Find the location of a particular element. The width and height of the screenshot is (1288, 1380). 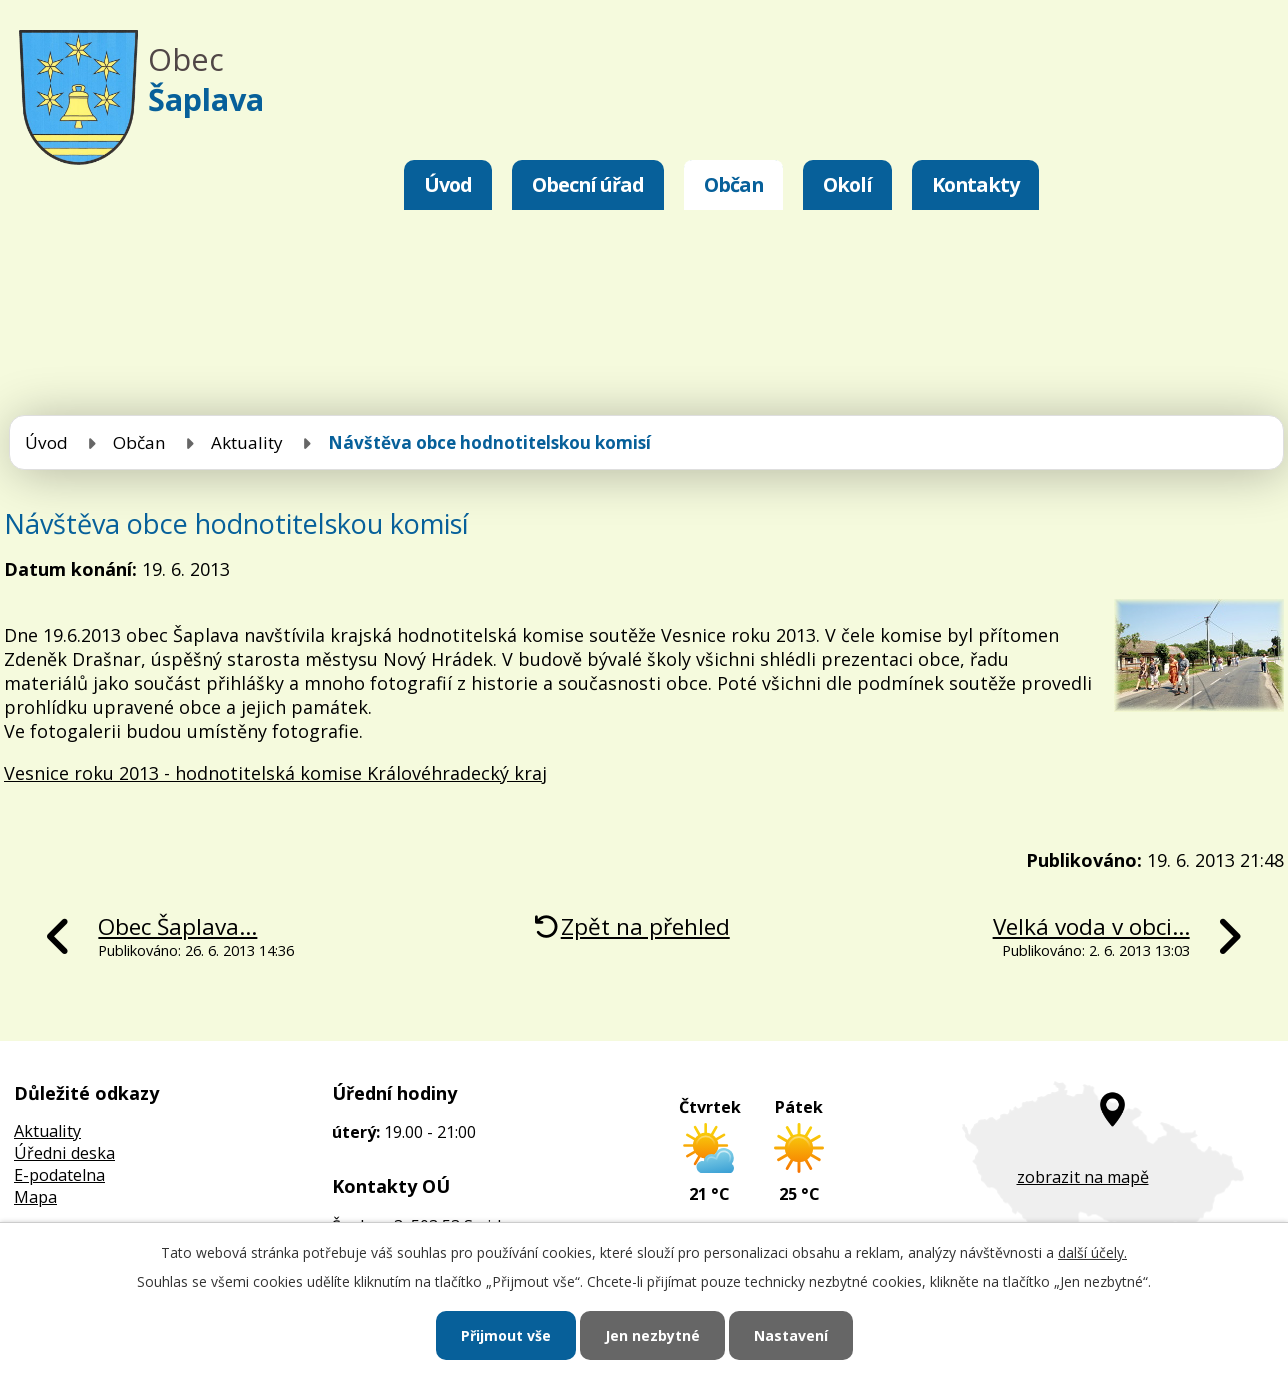

Úvod is located at coordinates (448, 184).